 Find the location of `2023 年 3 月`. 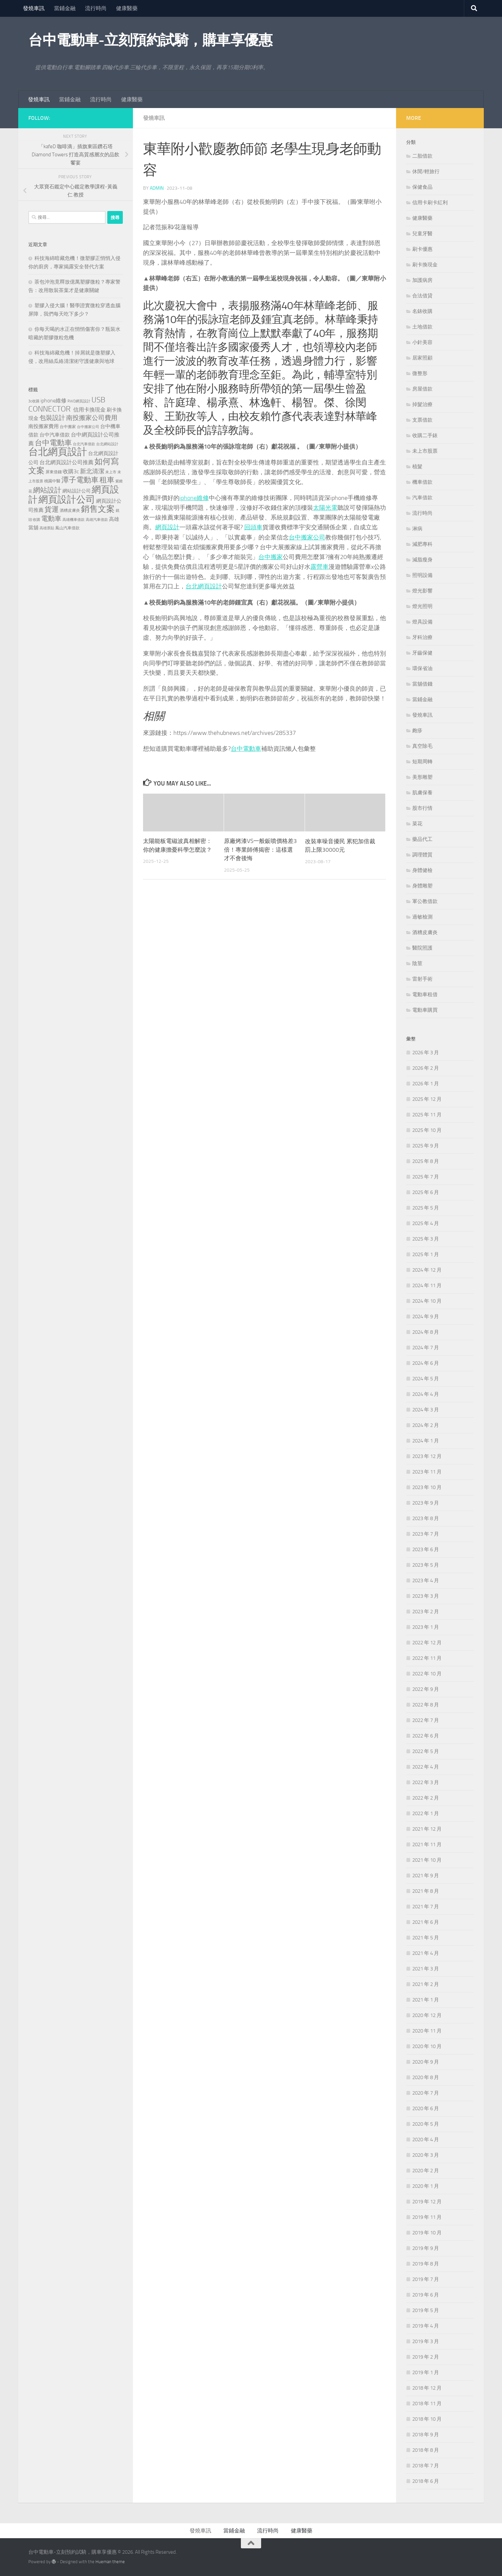

2023 年 3 月 is located at coordinates (425, 1596).